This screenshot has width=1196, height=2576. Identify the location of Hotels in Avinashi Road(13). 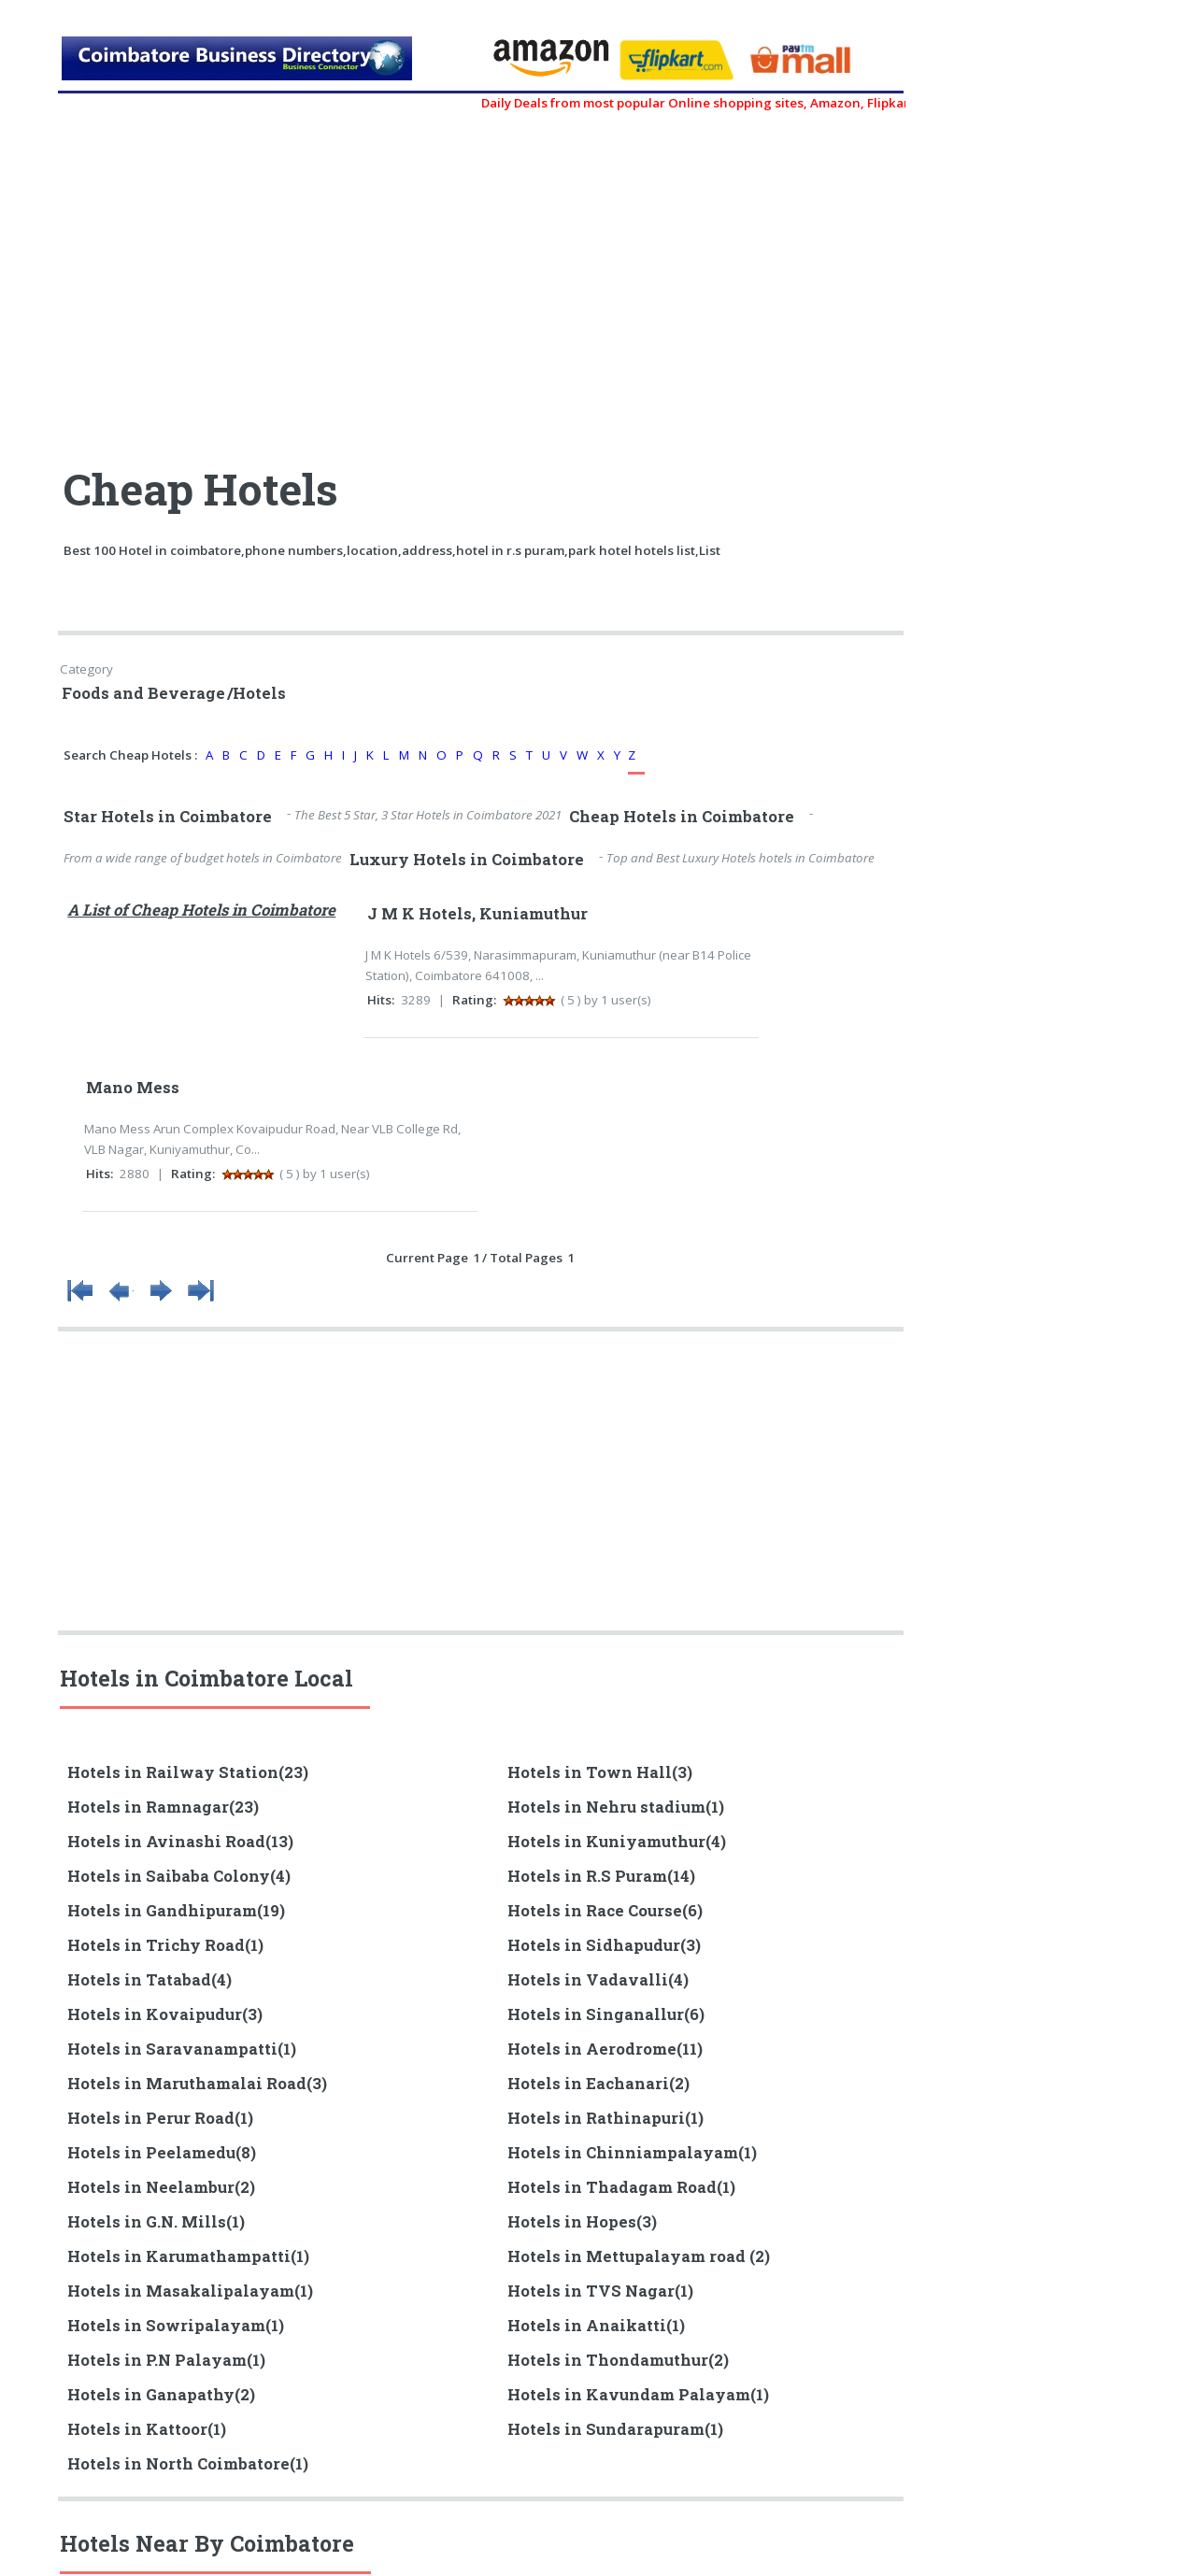
(180, 1841).